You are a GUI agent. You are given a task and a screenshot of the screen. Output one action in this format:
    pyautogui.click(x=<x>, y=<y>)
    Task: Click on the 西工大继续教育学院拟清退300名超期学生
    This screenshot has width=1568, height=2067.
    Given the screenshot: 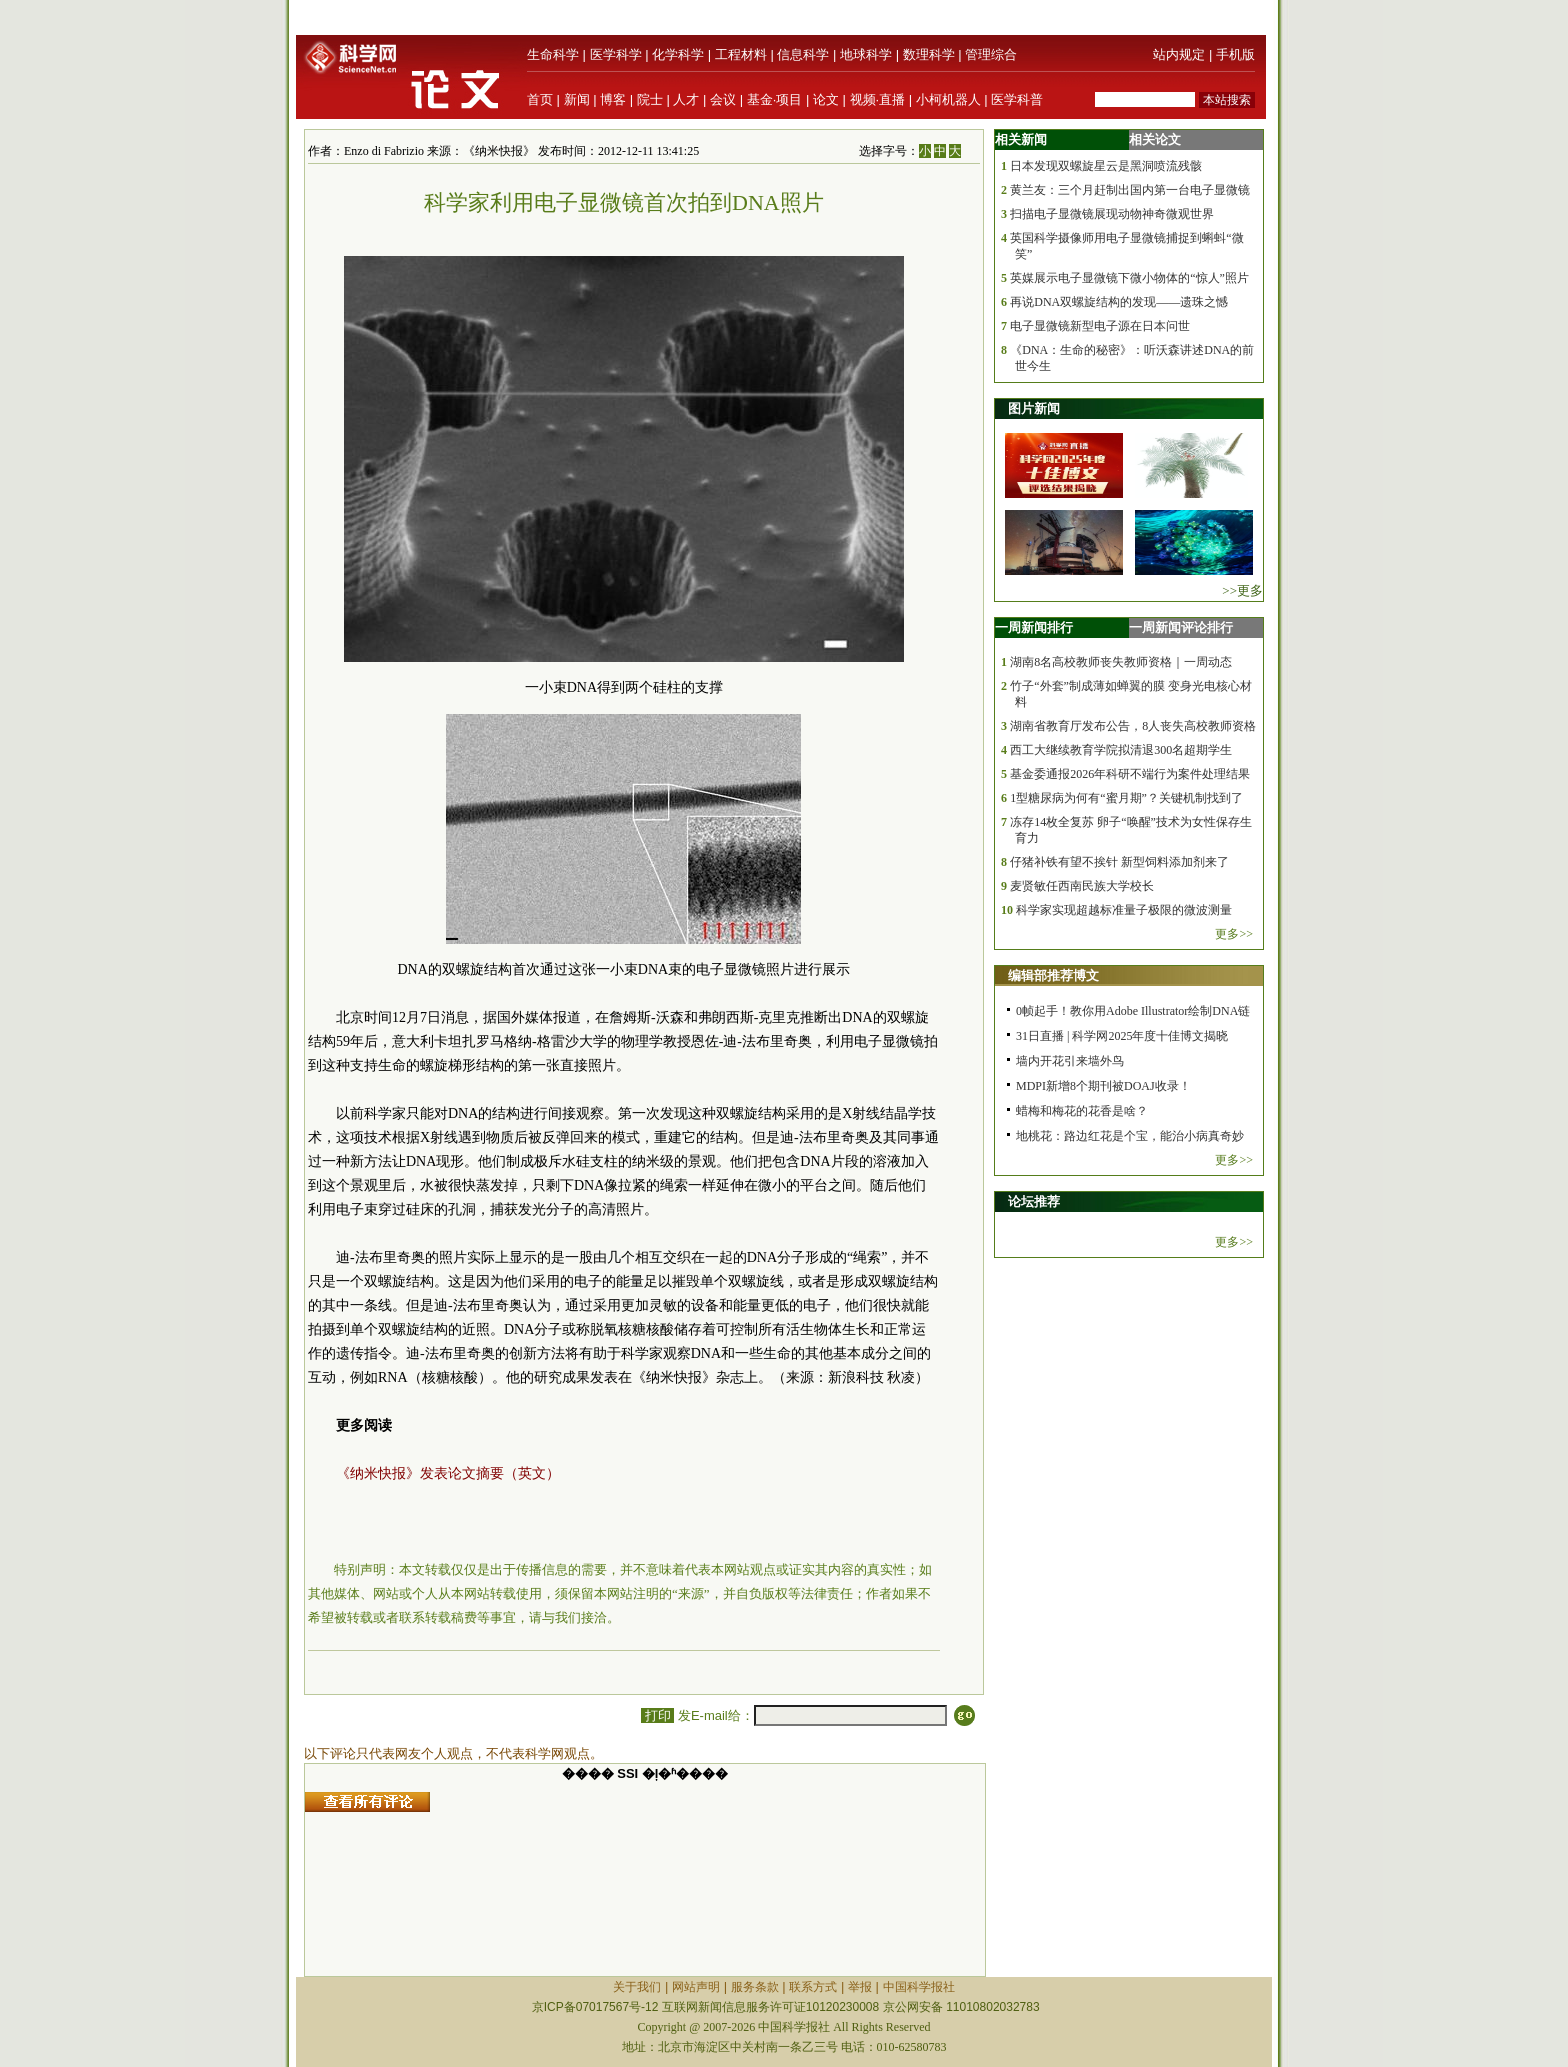 What is the action you would take?
    pyautogui.click(x=1121, y=750)
    